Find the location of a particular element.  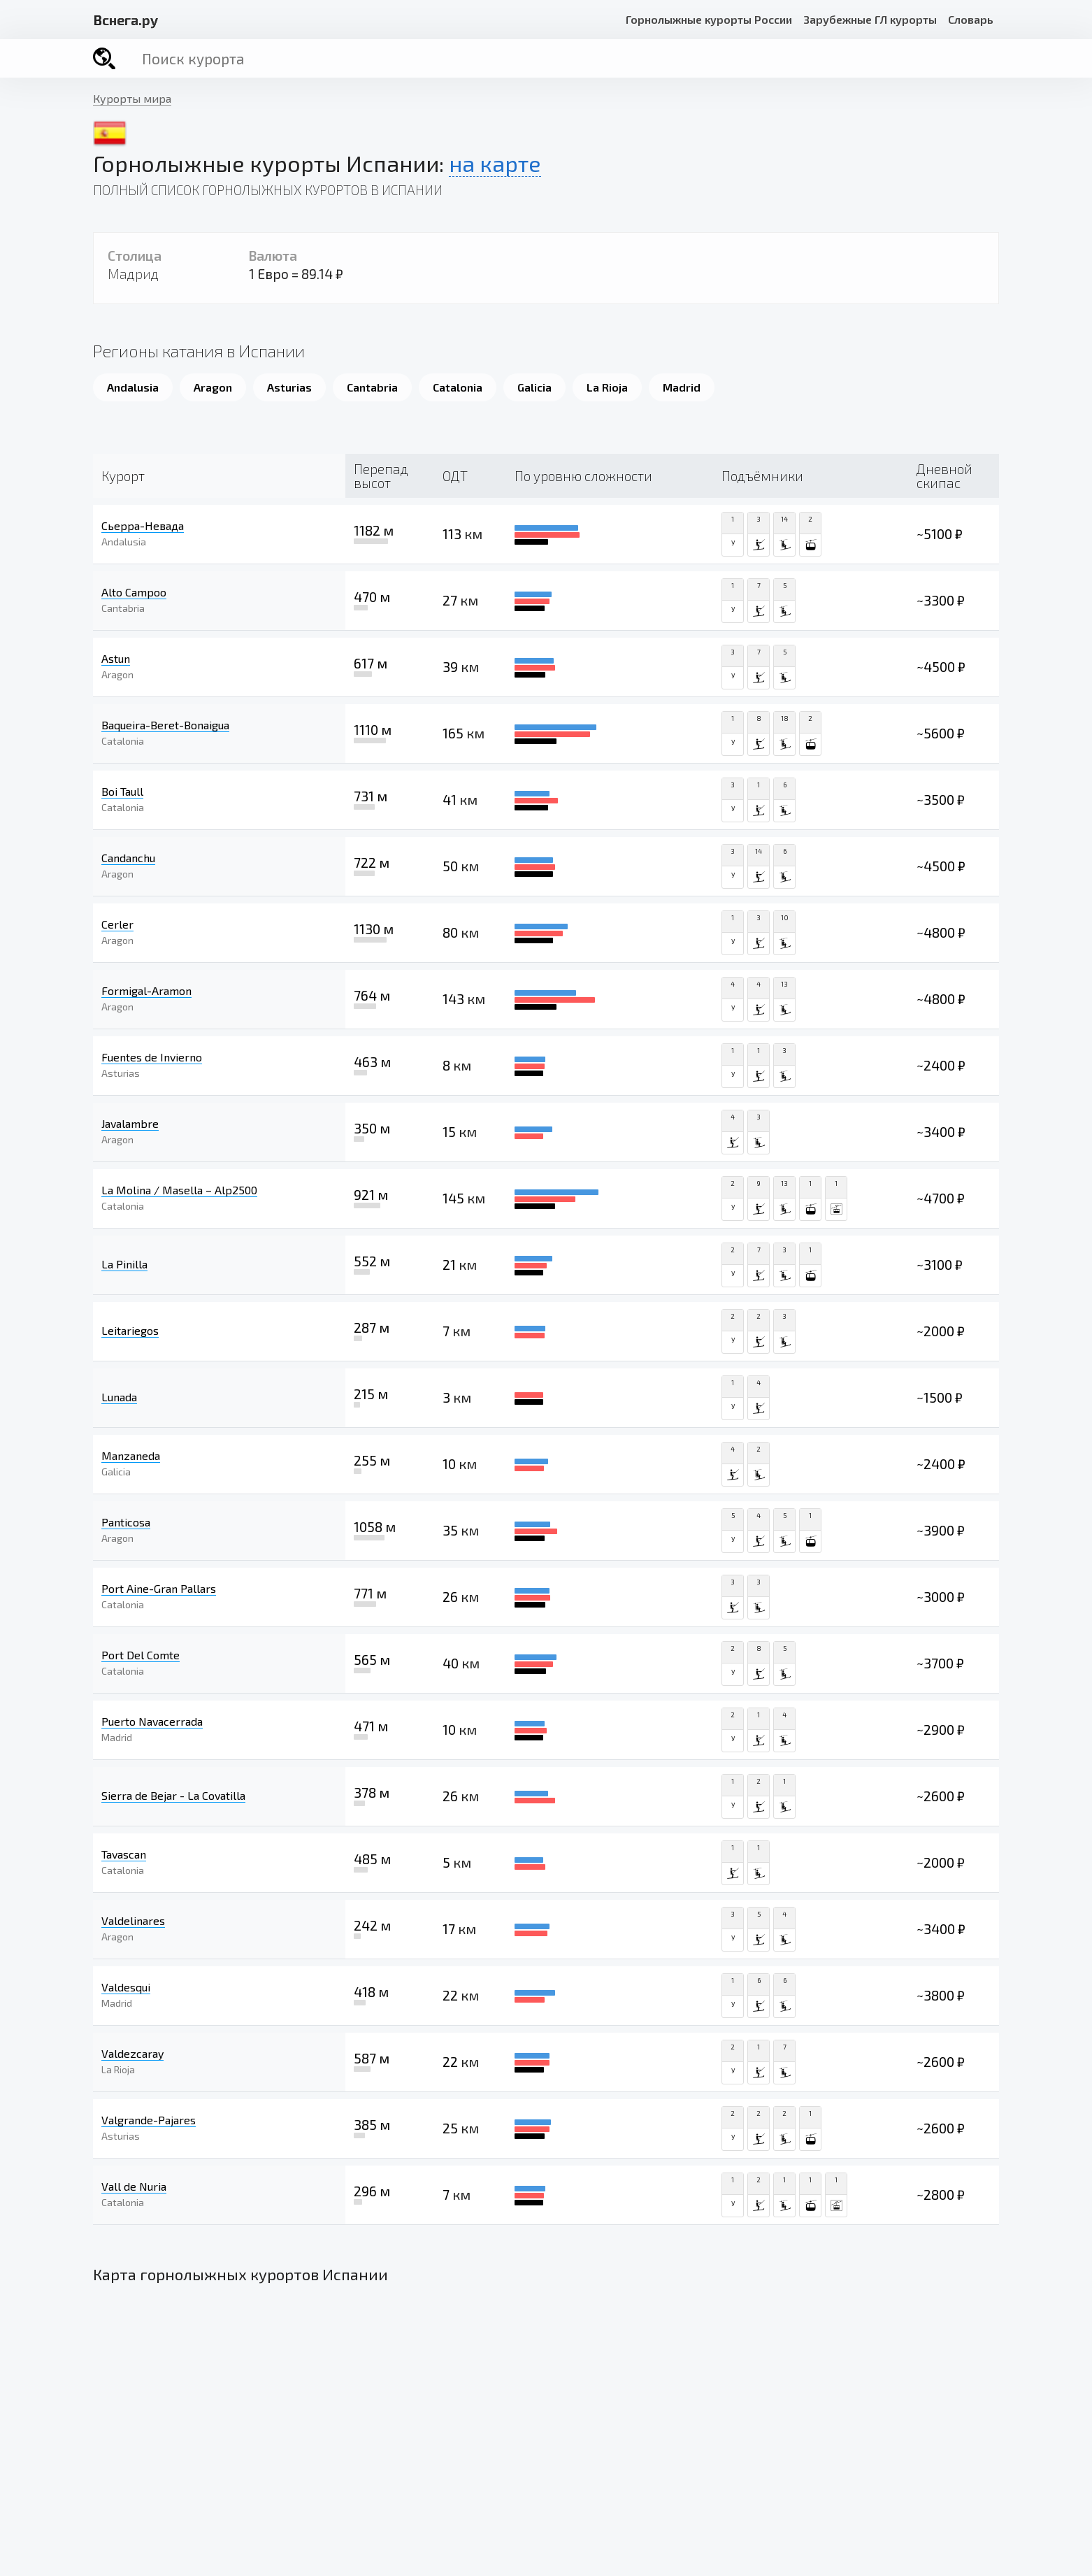

Полный список горнолыжных курортов в Испании is located at coordinates (268, 190).